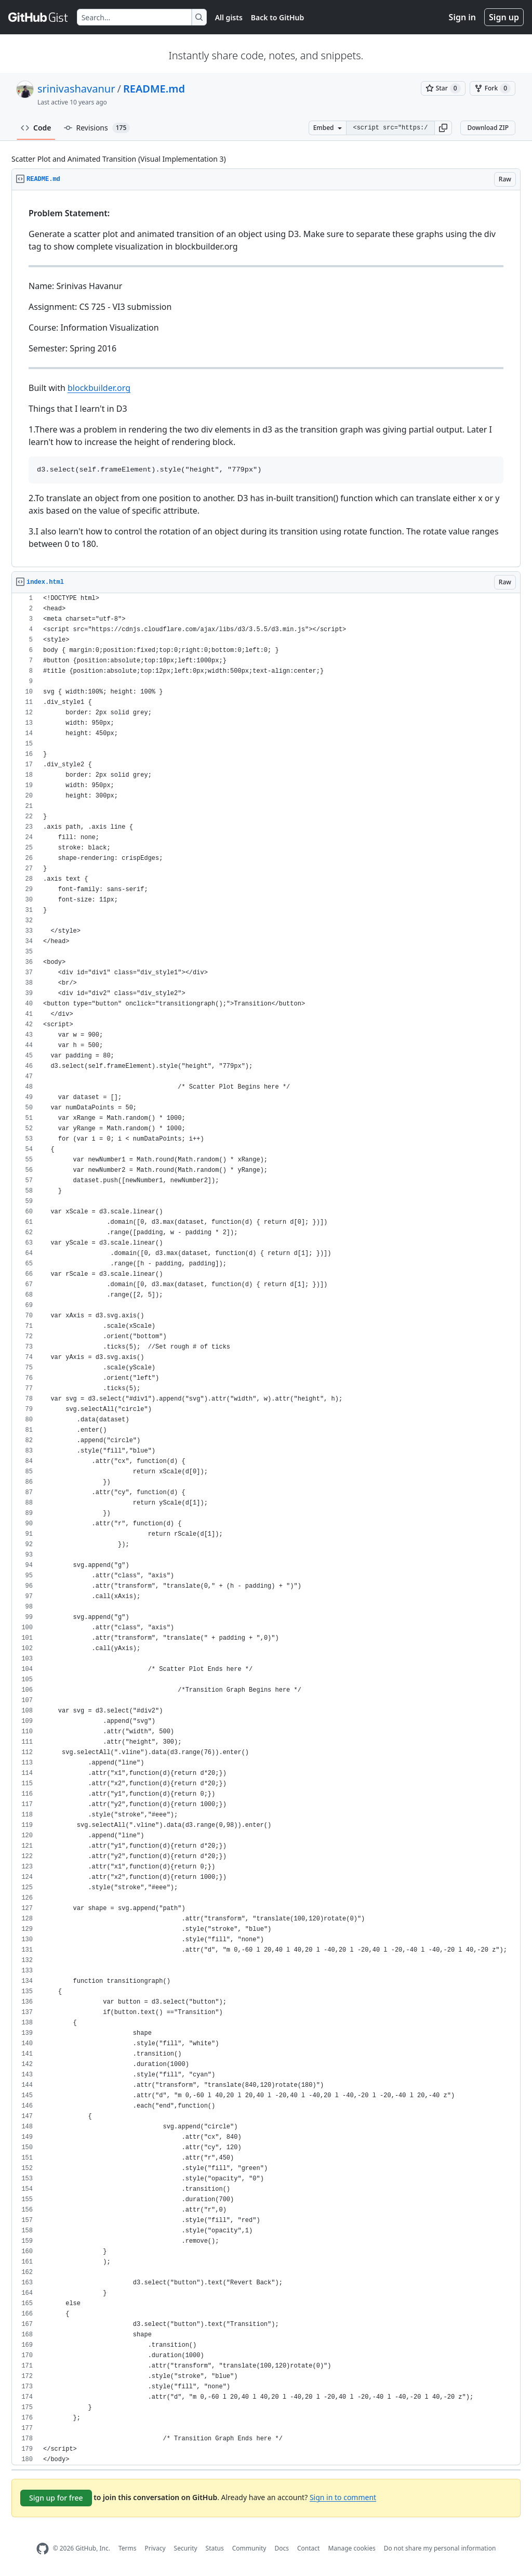  Describe the element at coordinates (443, 128) in the screenshot. I see `[button]` at that location.